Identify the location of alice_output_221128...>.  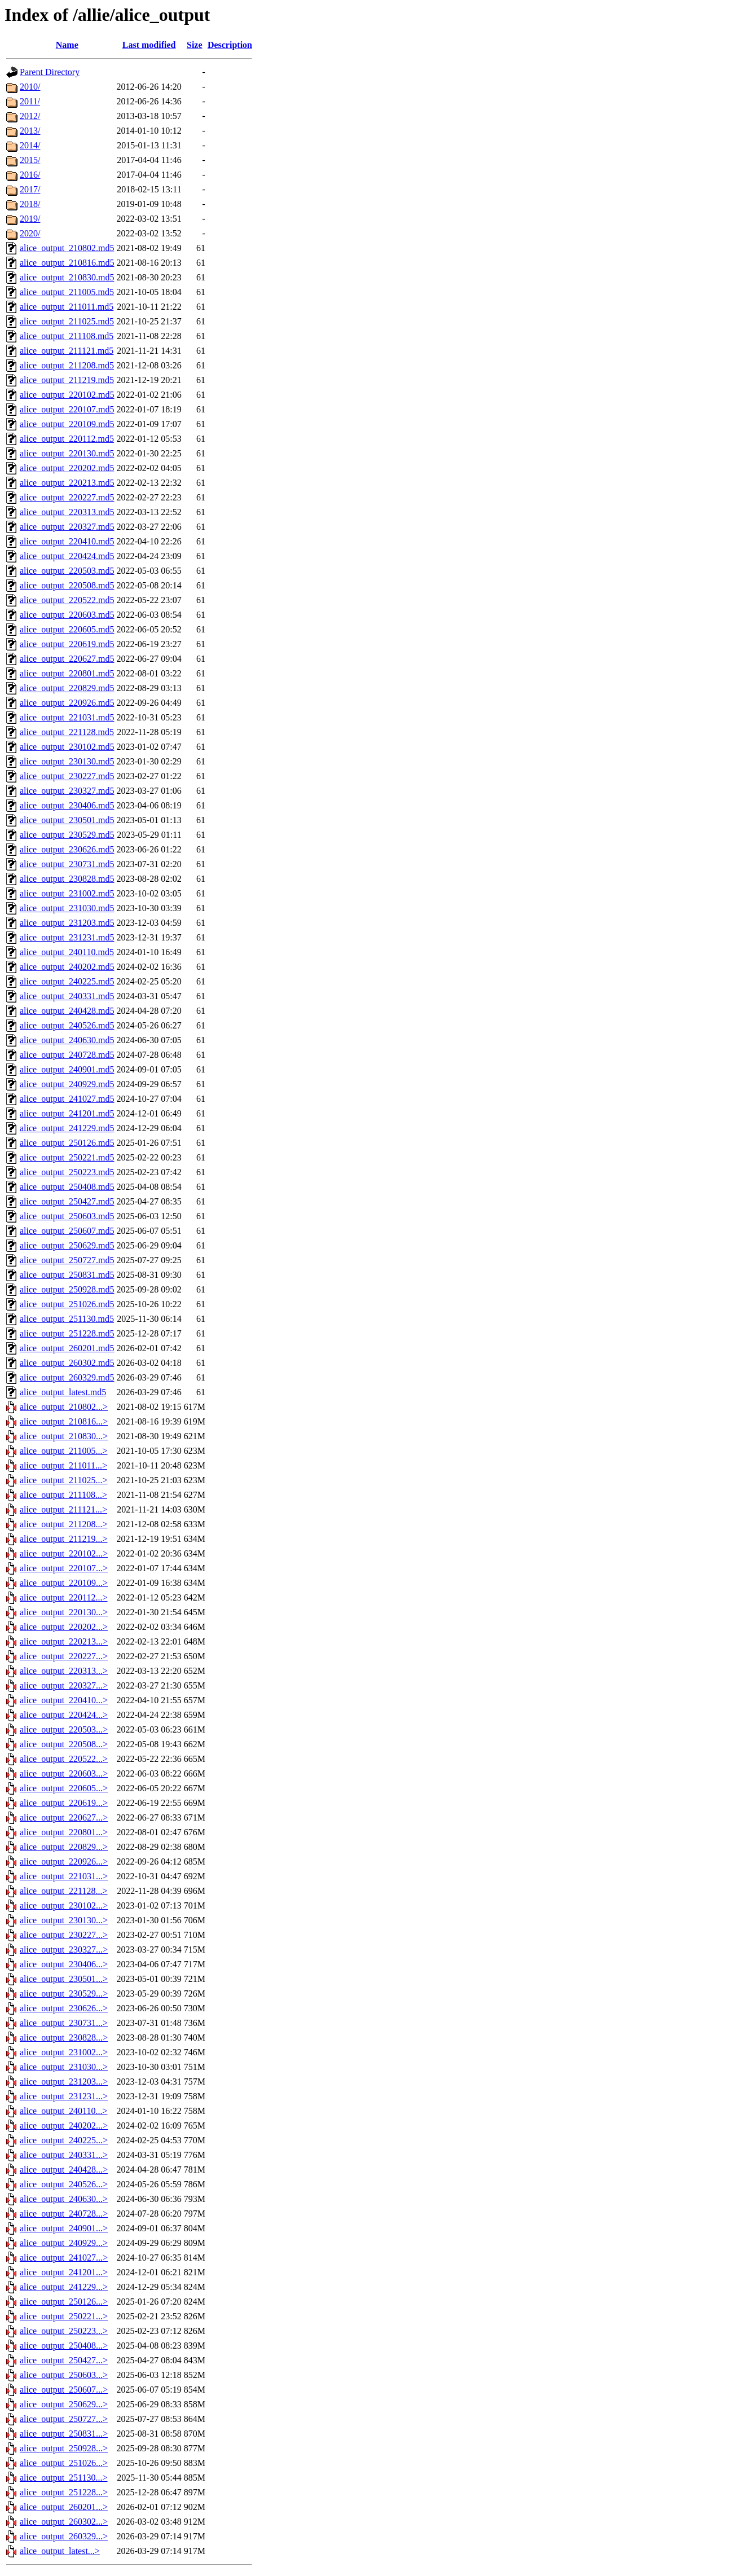
(64, 1891).